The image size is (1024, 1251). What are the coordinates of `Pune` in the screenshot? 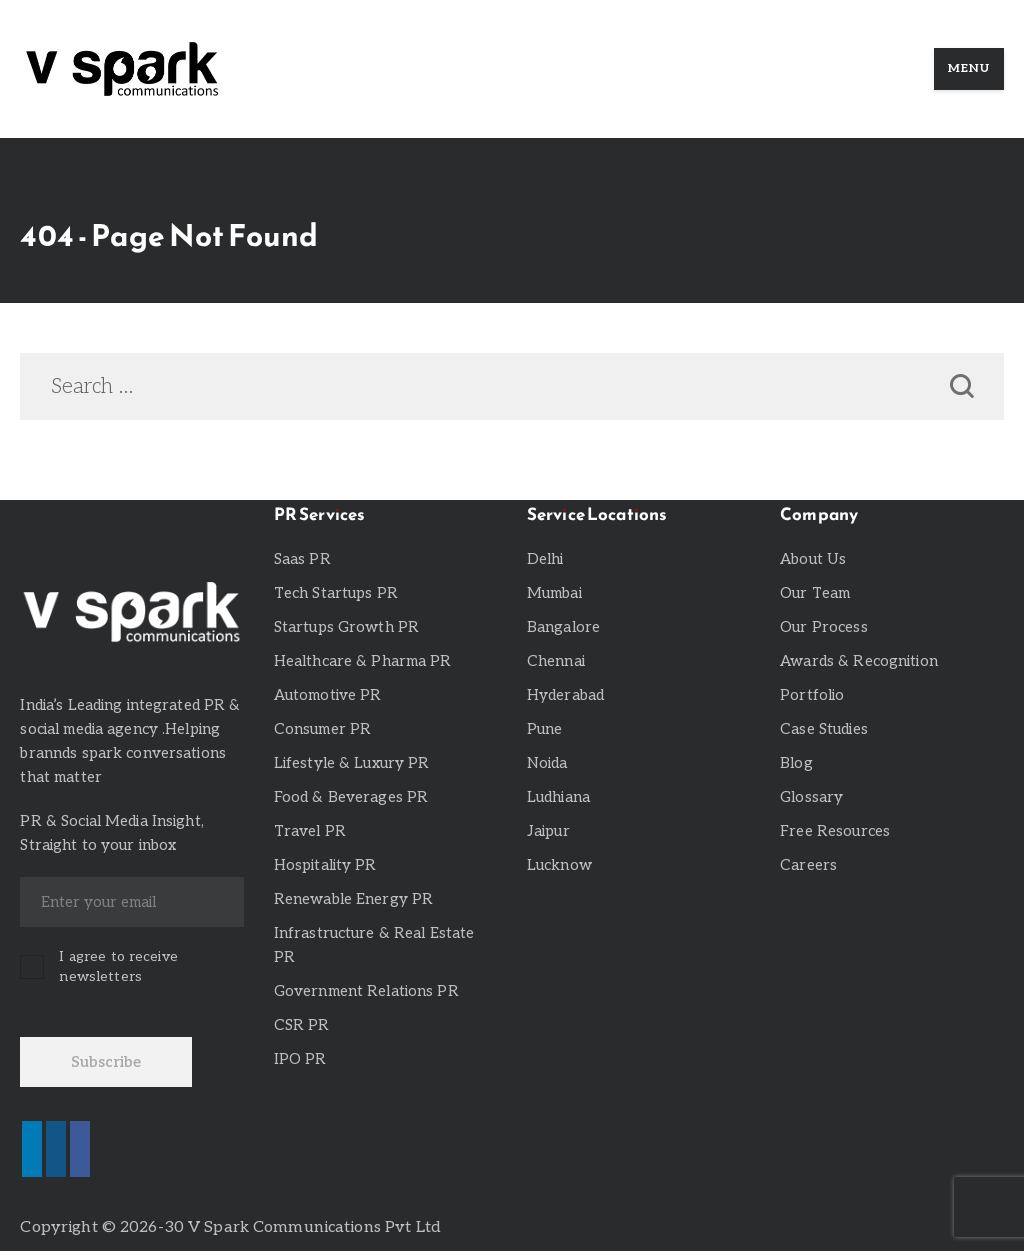 It's located at (545, 729).